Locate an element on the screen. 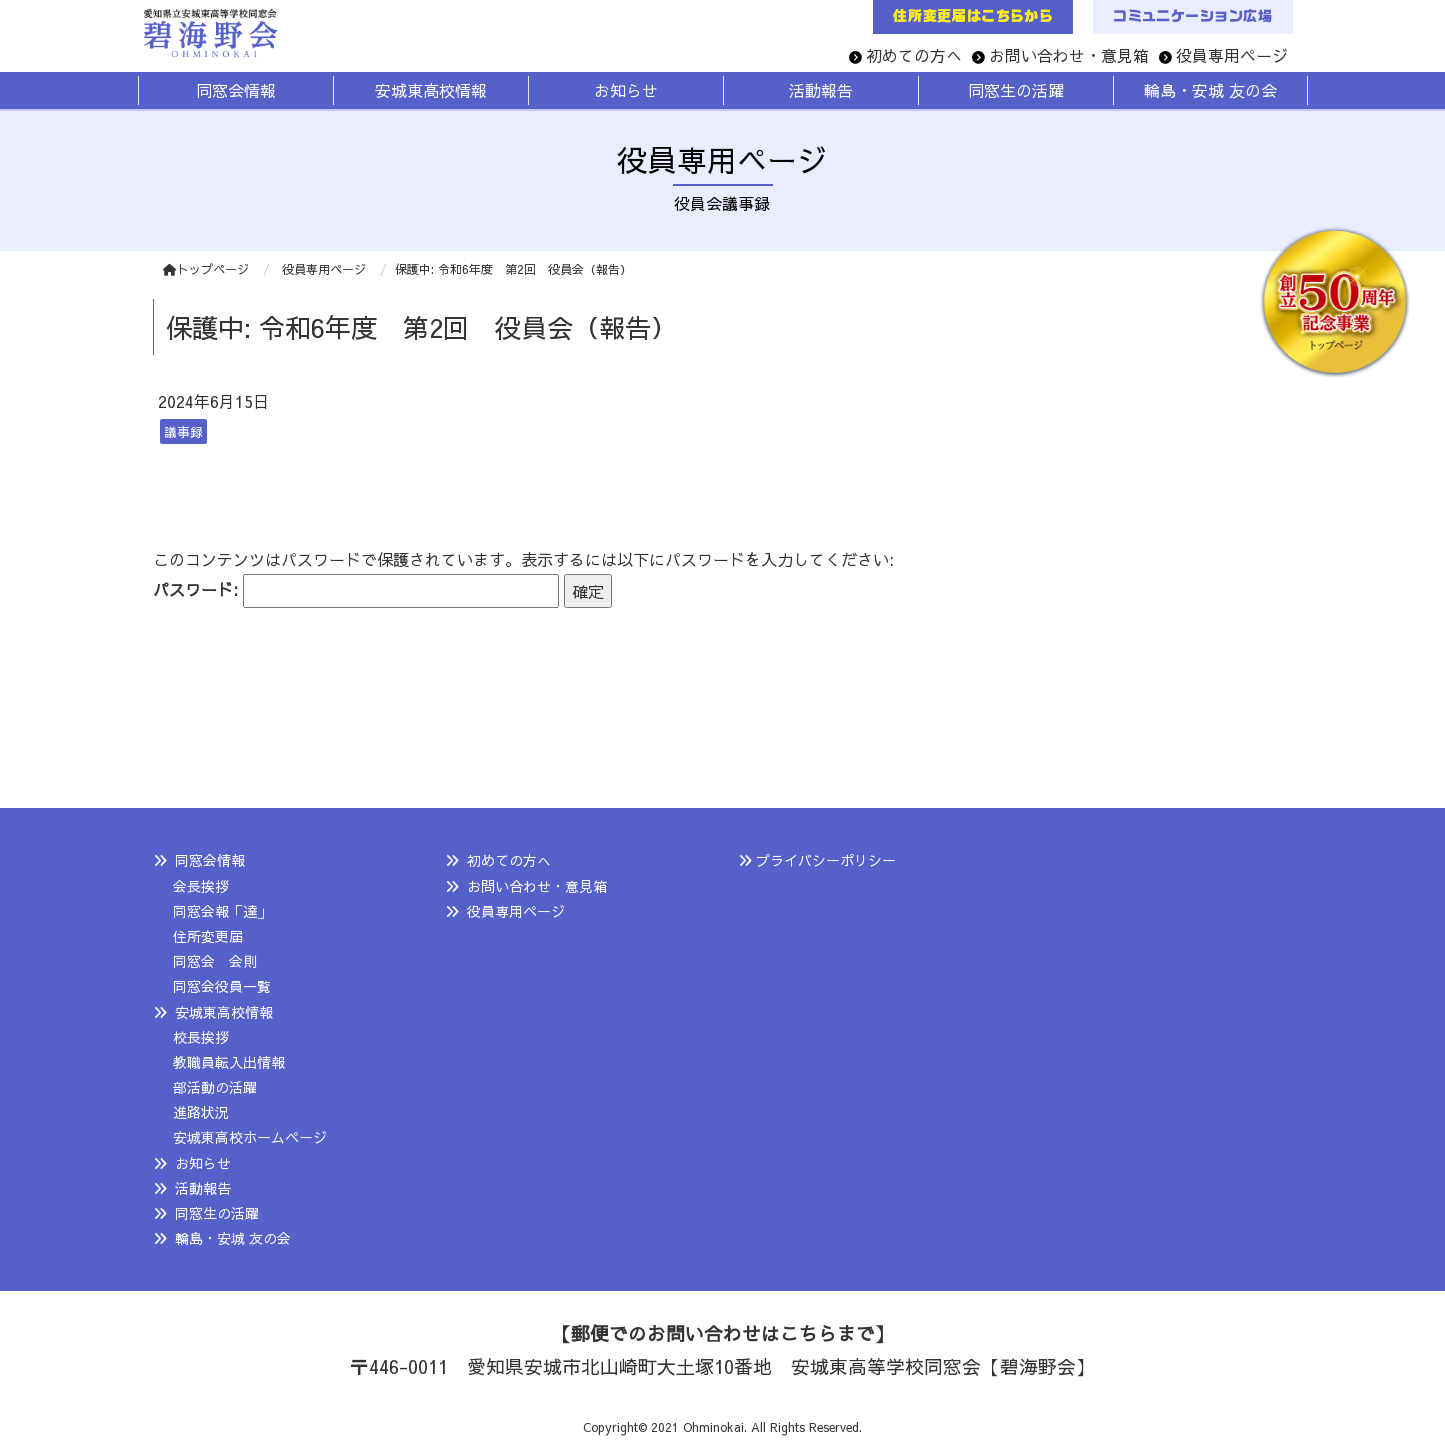  同窓会役員一覧 is located at coordinates (222, 986).